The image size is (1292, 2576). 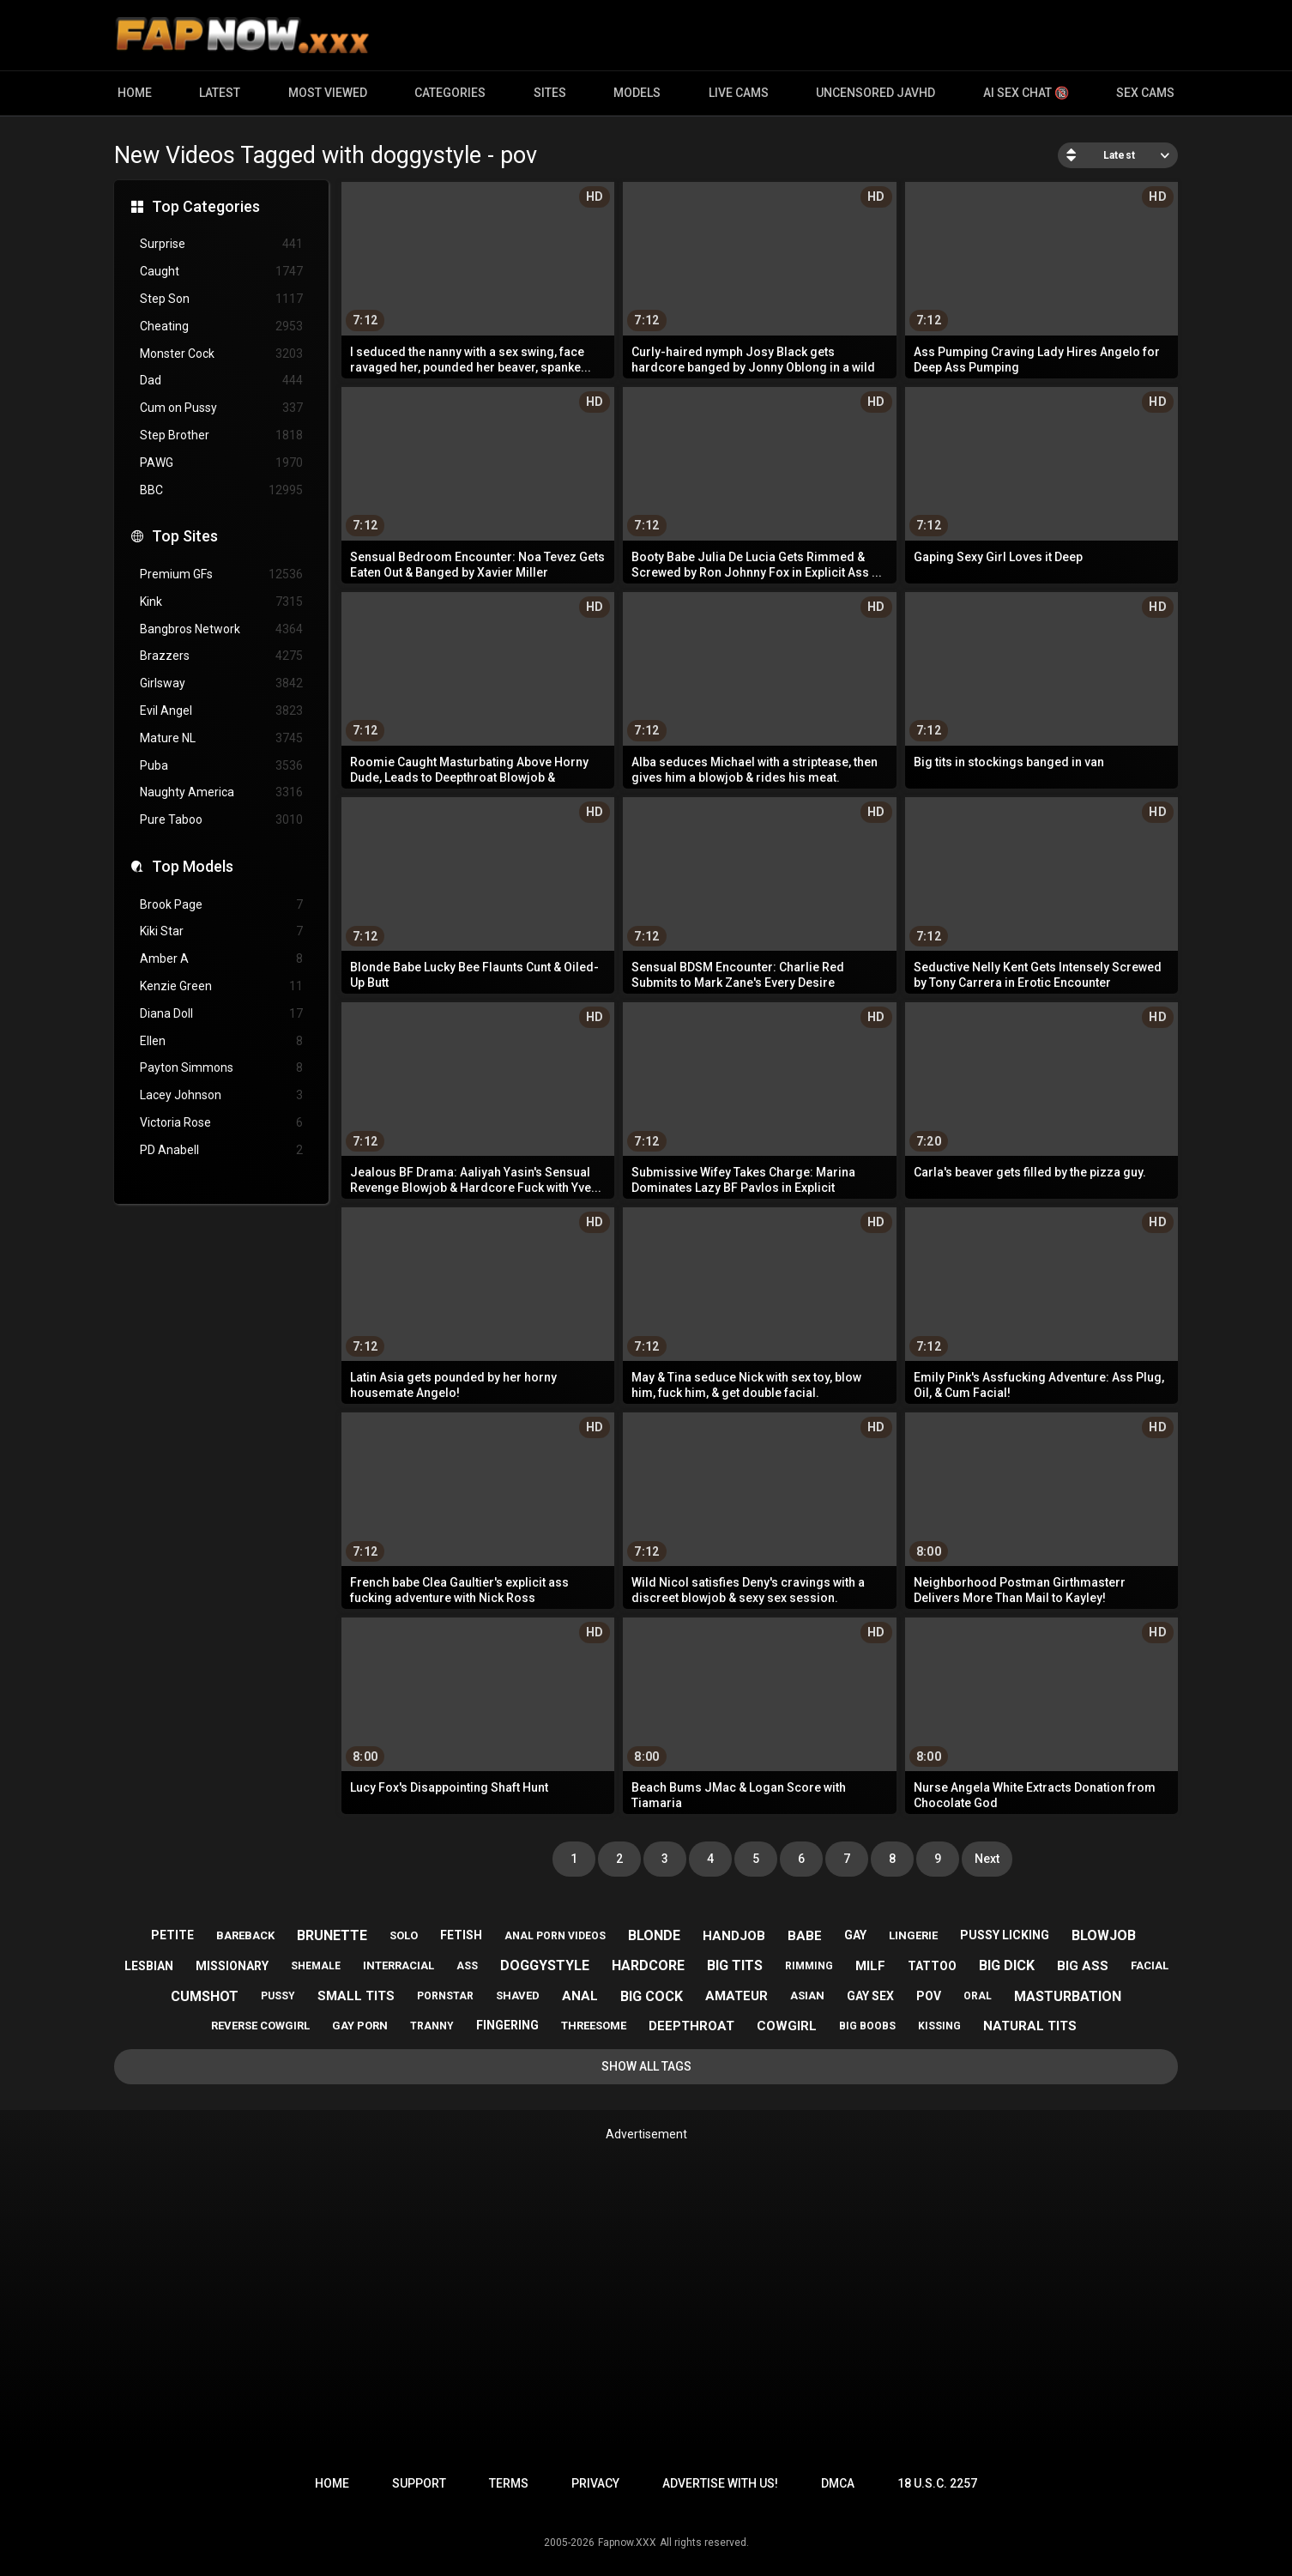 What do you see at coordinates (544, 1965) in the screenshot?
I see `doggystyle` at bounding box center [544, 1965].